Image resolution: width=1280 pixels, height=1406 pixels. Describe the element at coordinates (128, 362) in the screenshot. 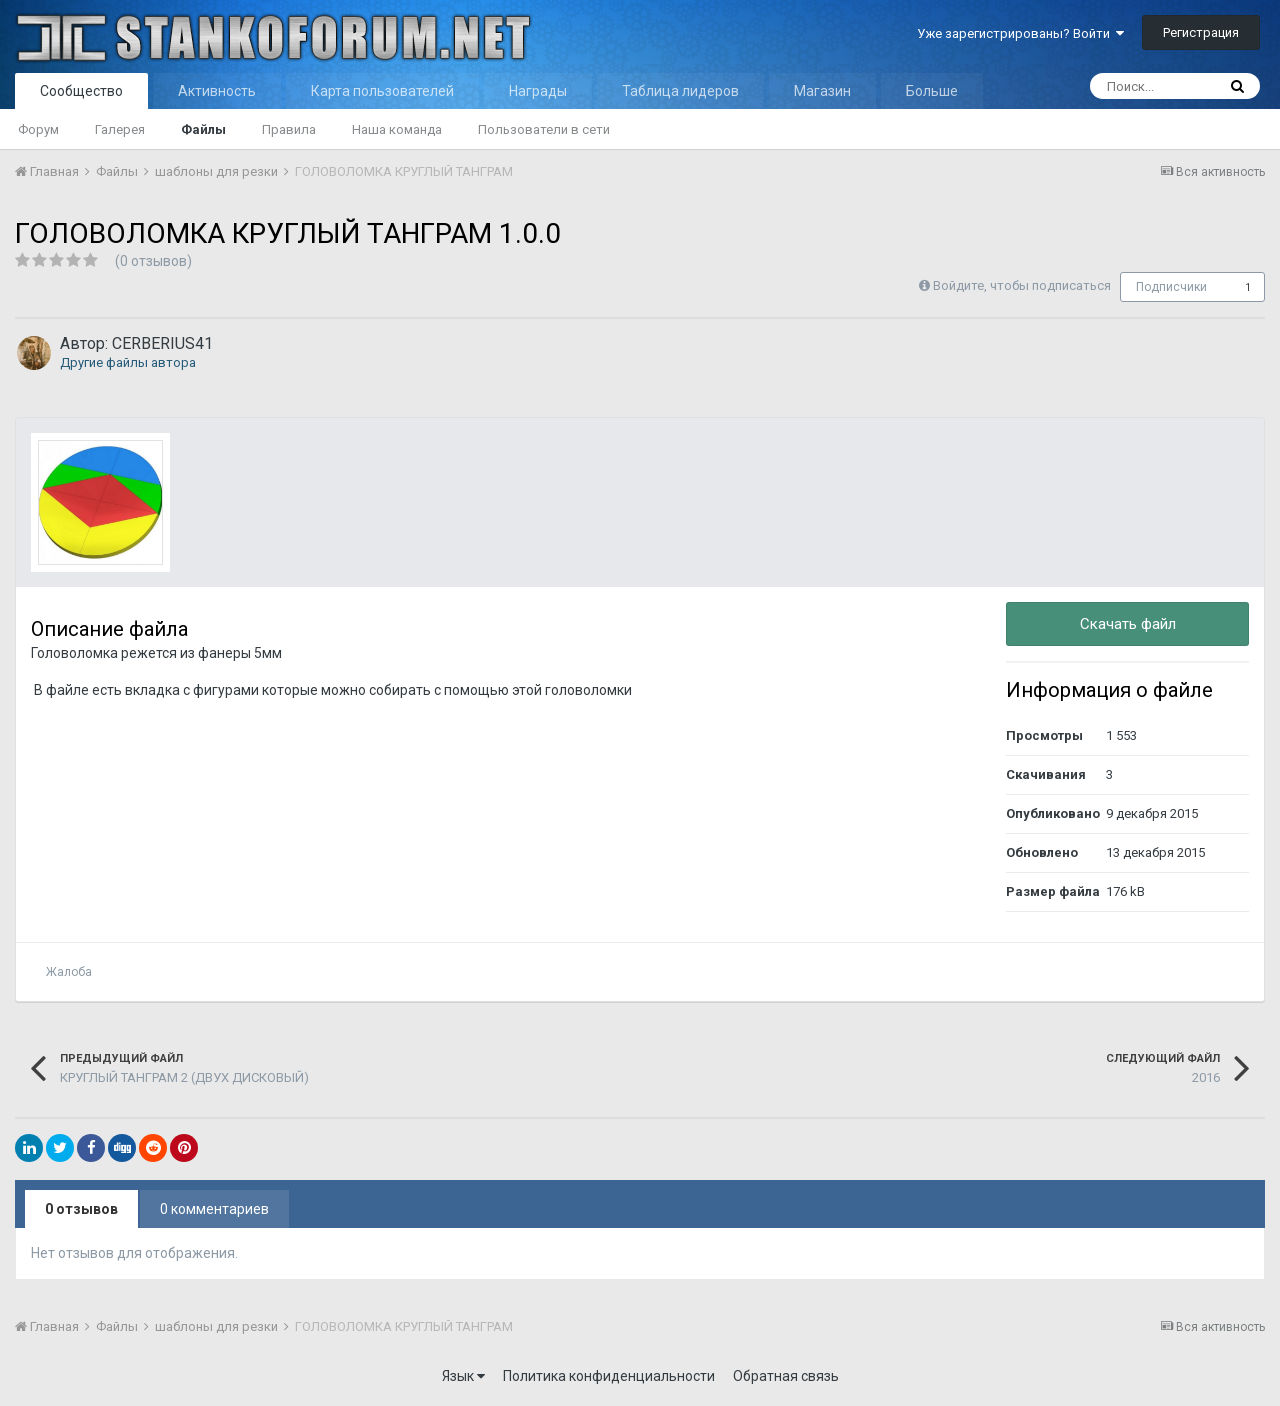

I see `Другие файлы автора` at that location.